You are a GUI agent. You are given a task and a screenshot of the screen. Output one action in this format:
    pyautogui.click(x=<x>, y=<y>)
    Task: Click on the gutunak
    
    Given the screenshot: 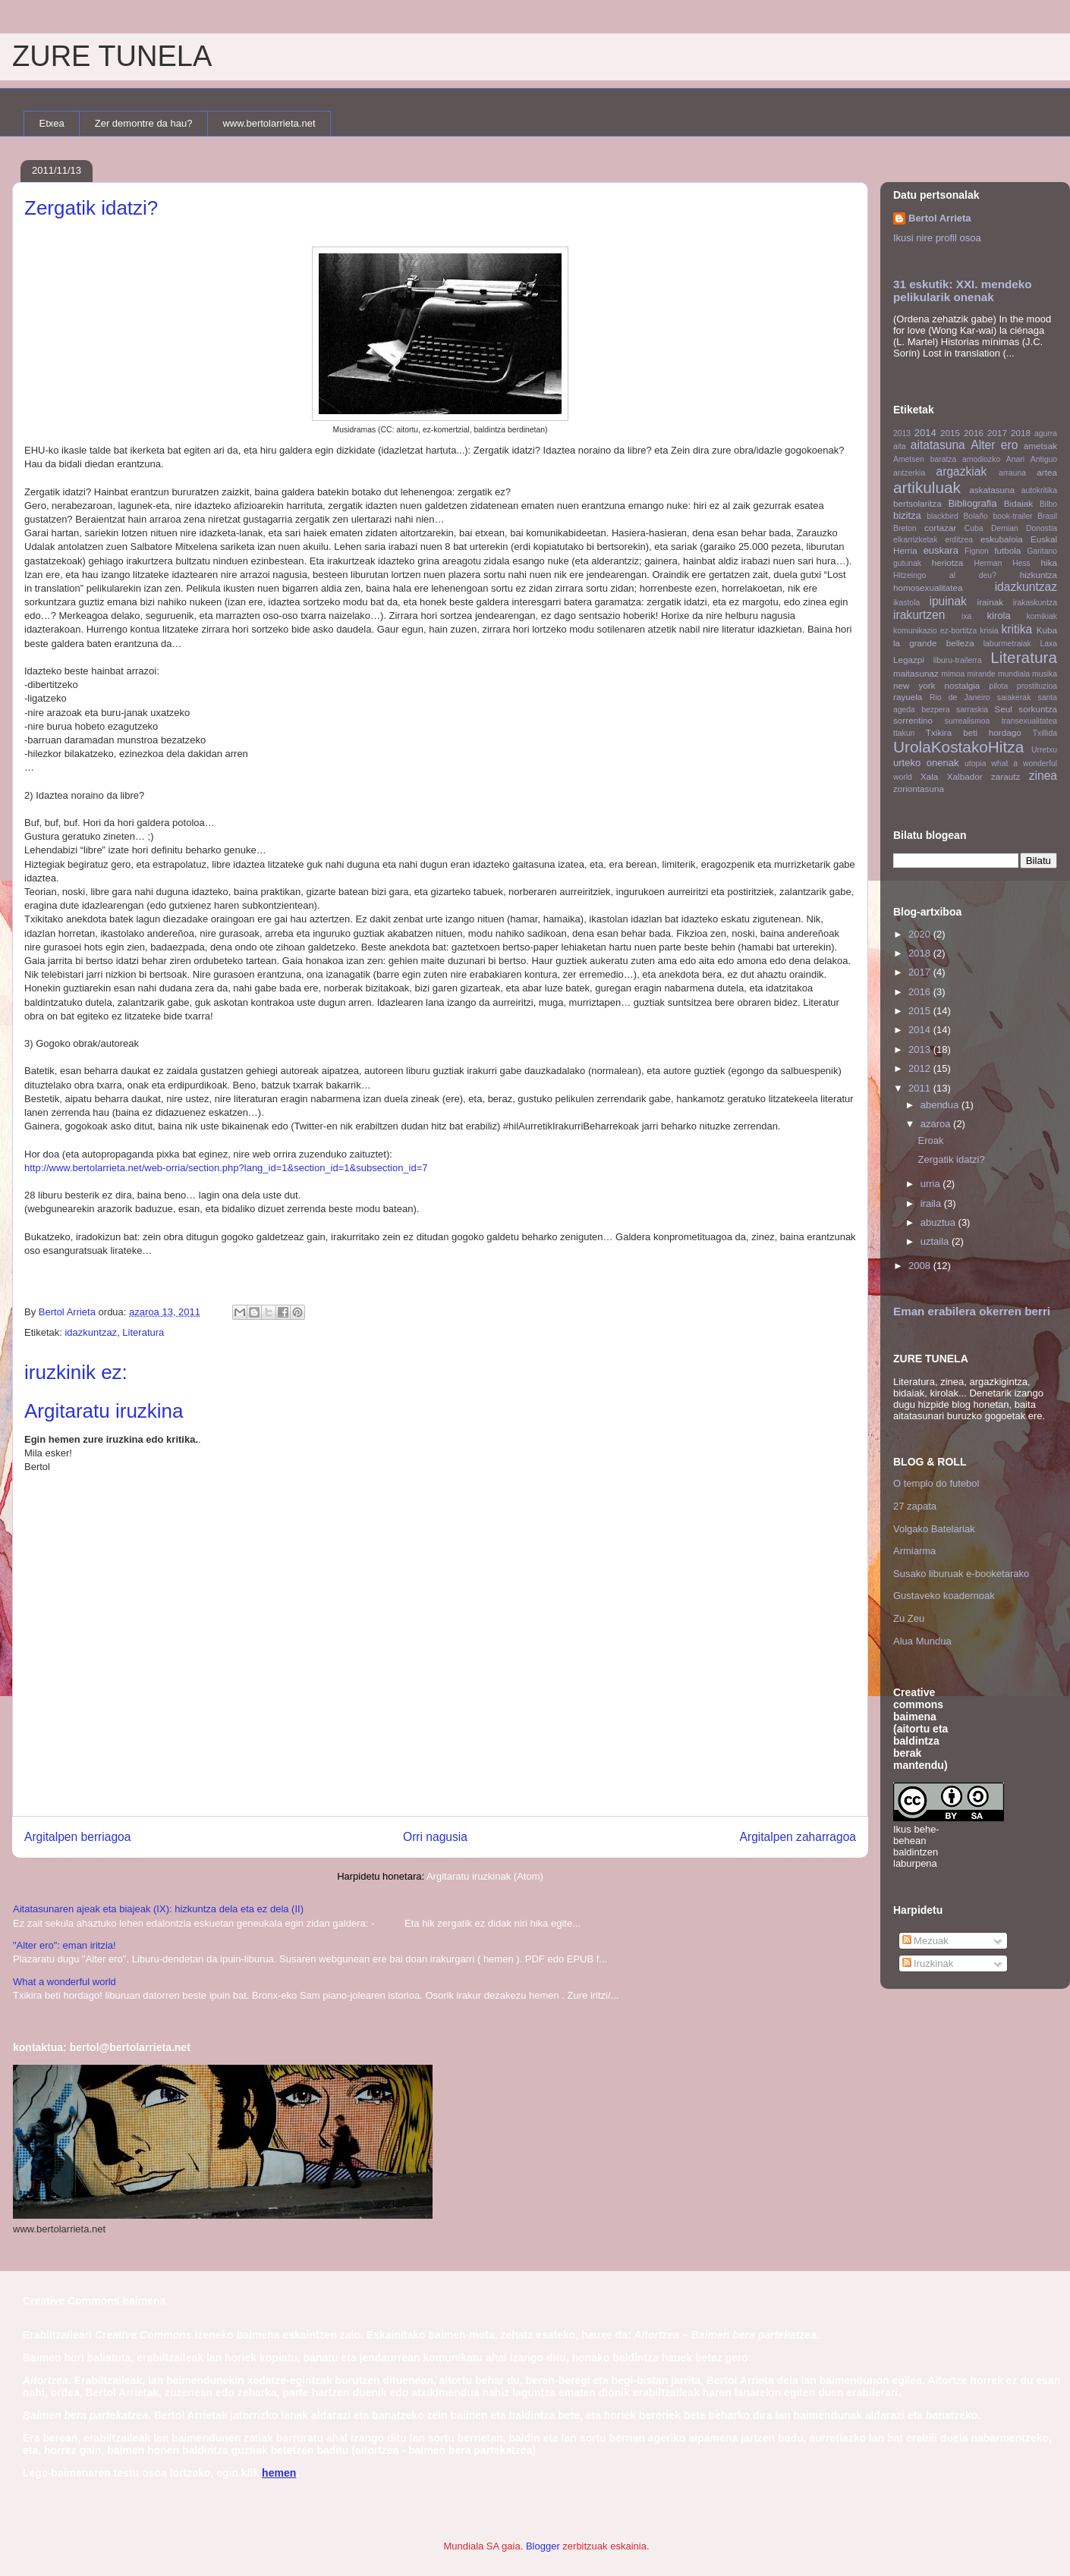 What is the action you would take?
    pyautogui.click(x=907, y=563)
    